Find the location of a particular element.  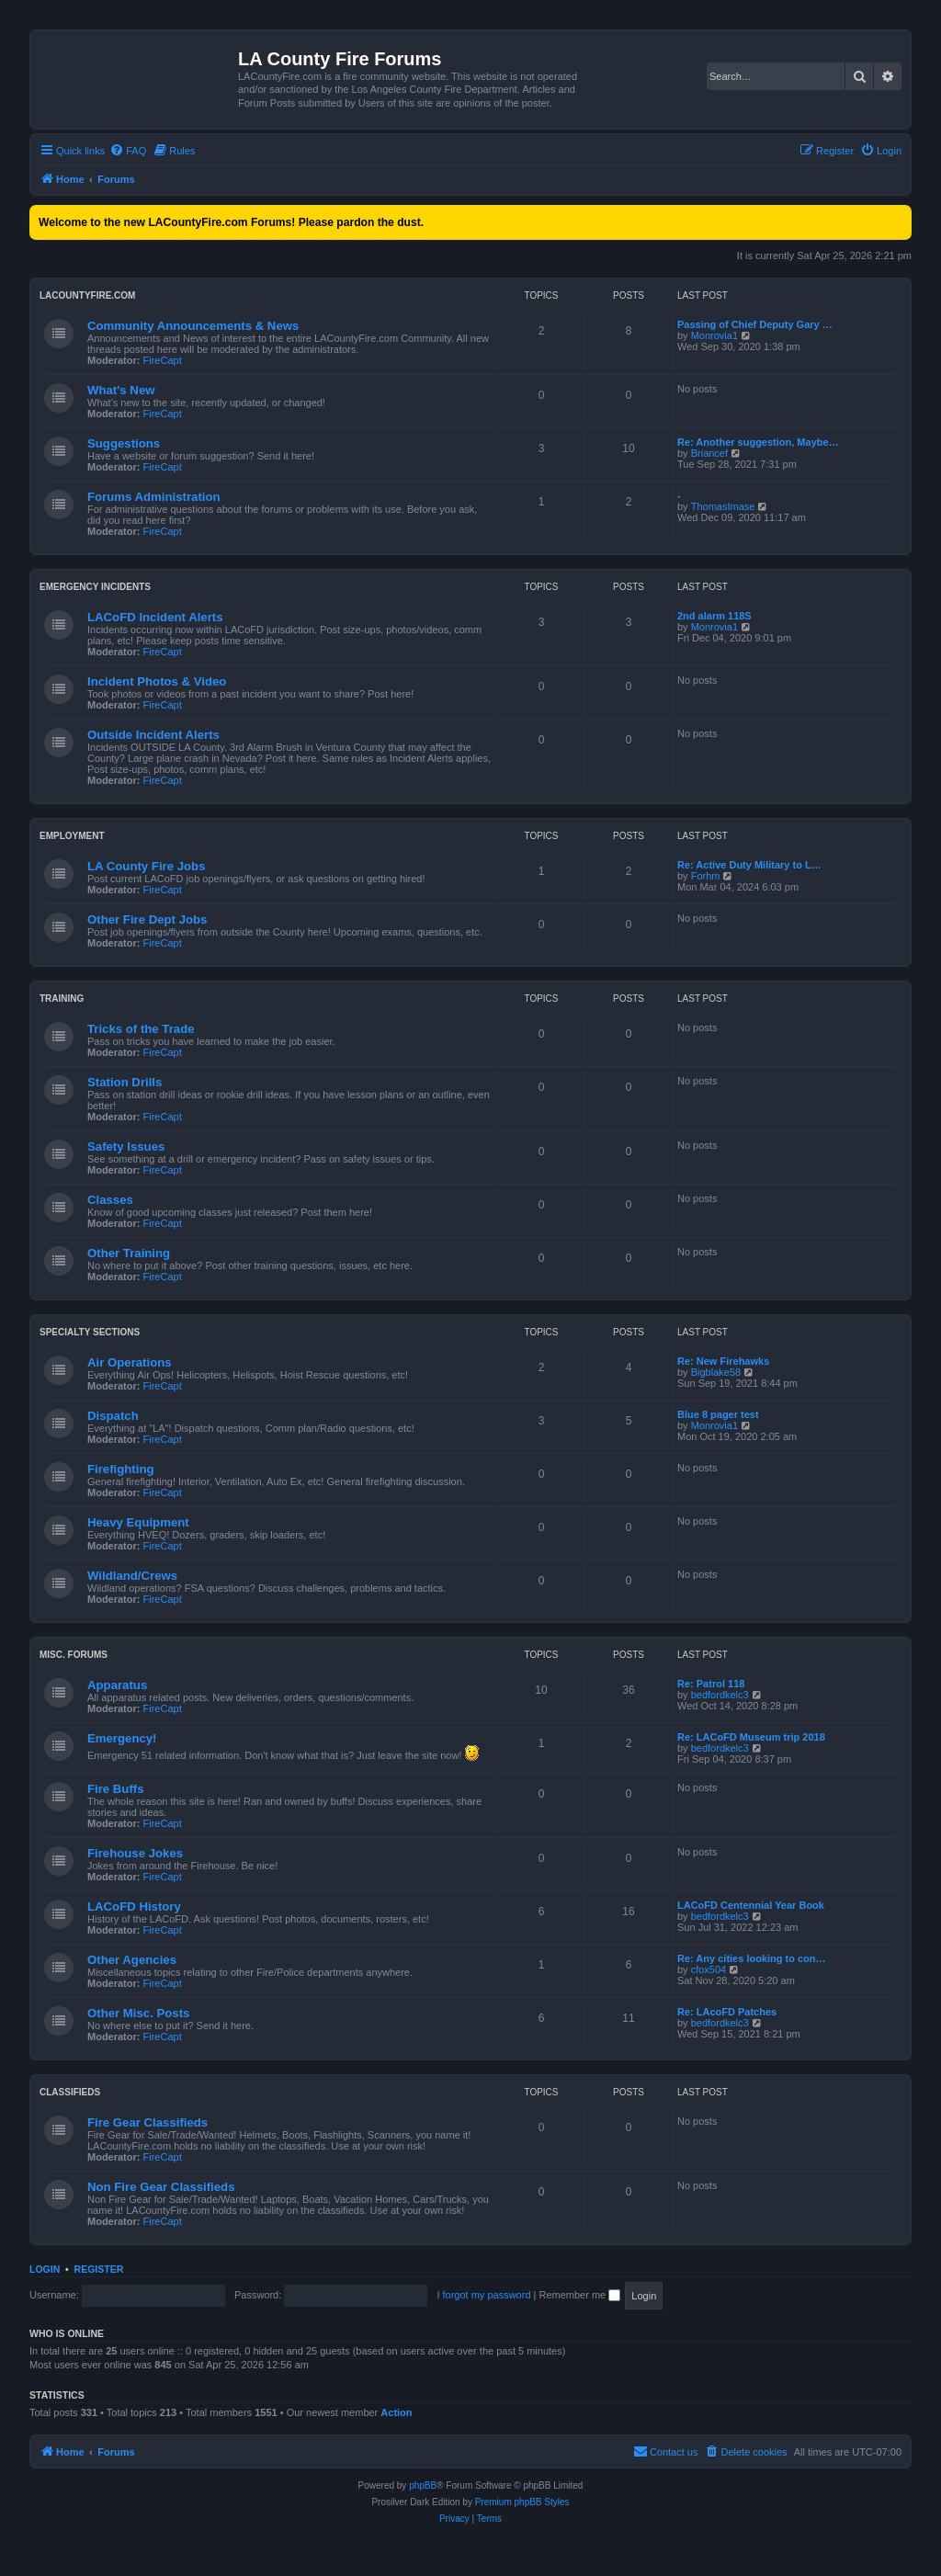

Premium phpBB Styles is located at coordinates (522, 2502).